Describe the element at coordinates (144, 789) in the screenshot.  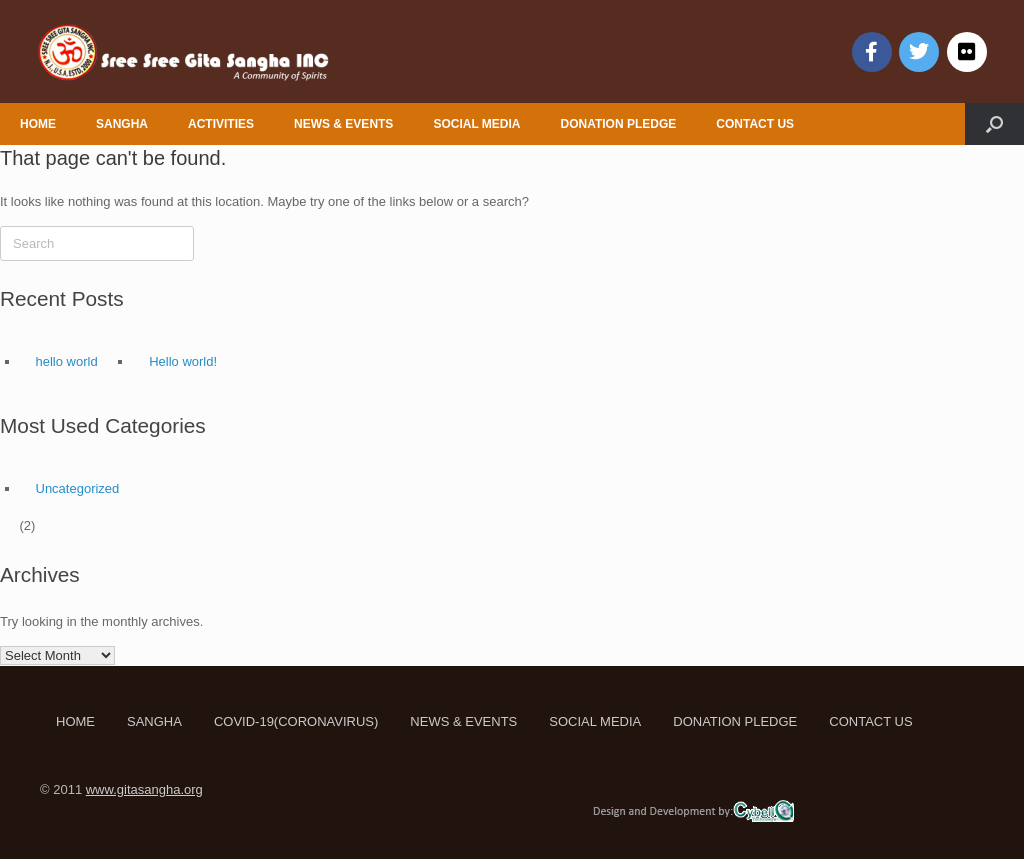
I see `www.gitasangha.org` at that location.